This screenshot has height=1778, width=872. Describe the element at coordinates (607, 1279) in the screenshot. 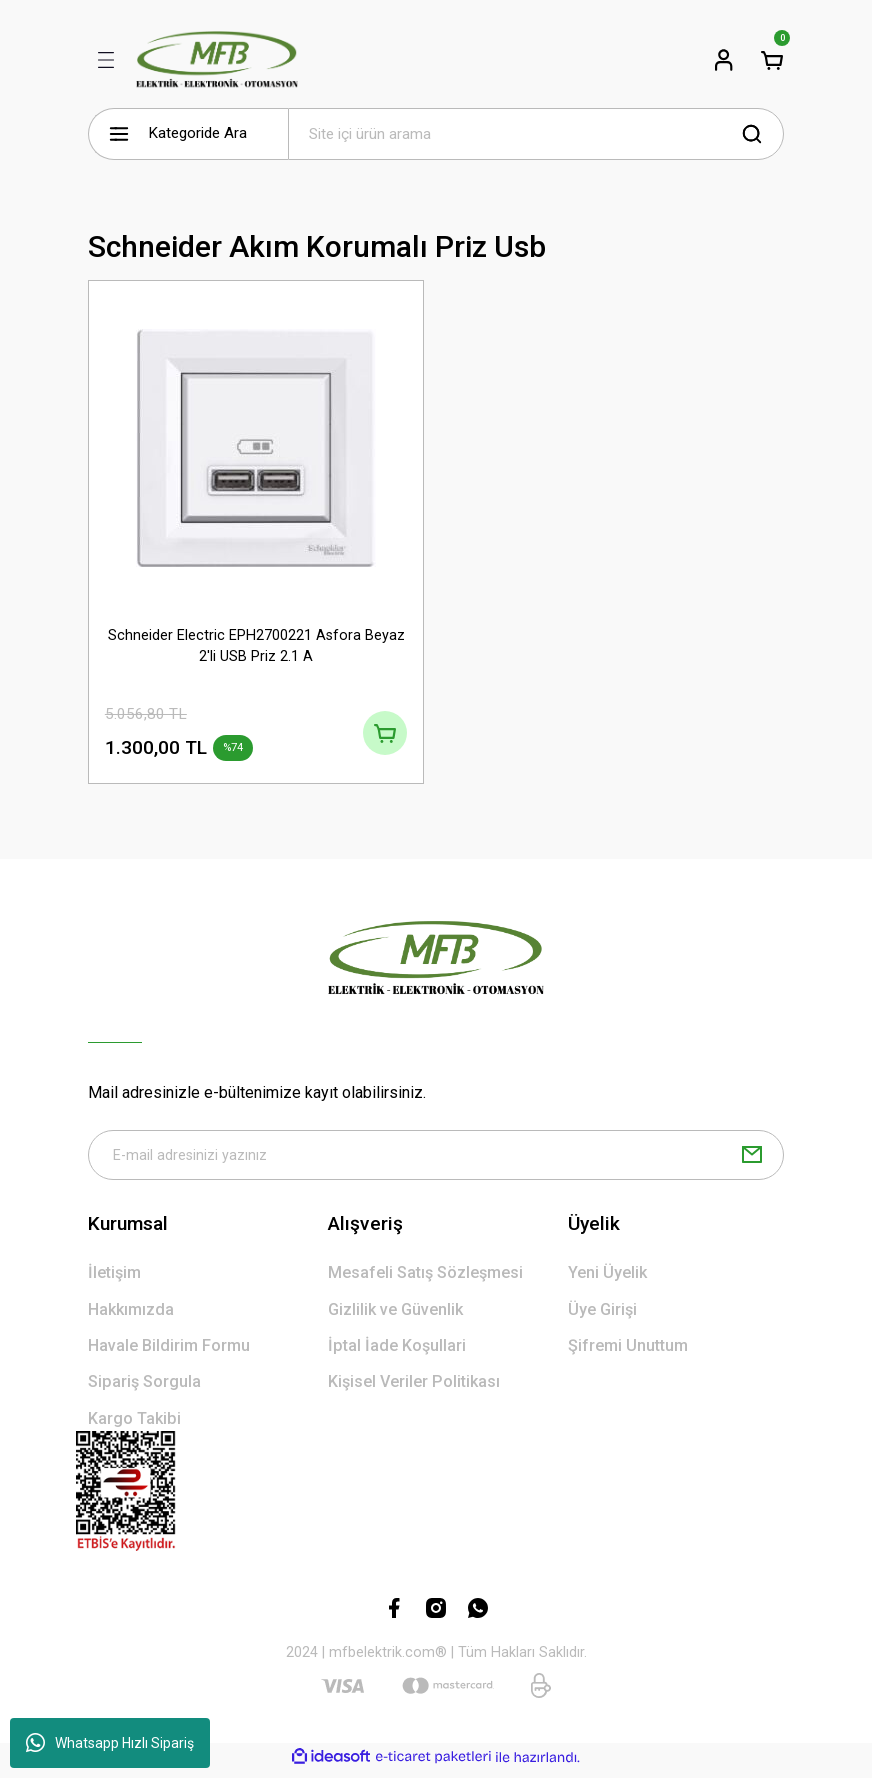

I see `Yeni Üyelik` at that location.